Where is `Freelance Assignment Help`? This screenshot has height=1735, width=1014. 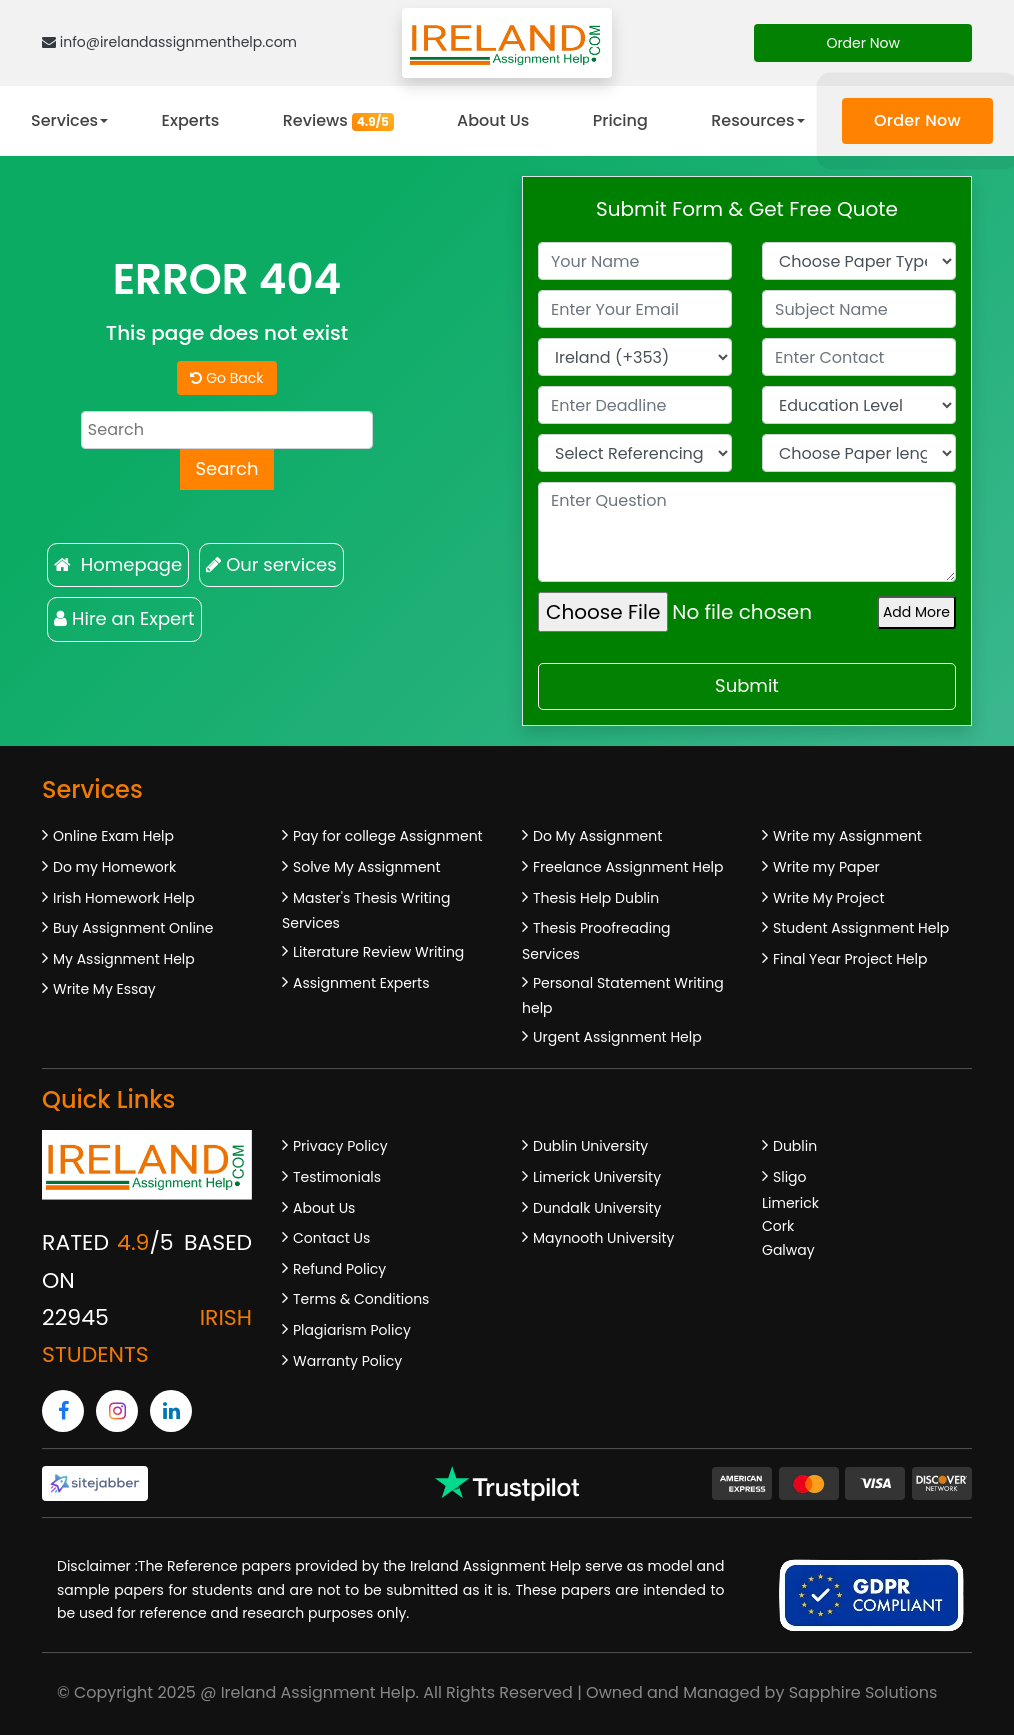 Freelance Assignment Help is located at coordinates (628, 867).